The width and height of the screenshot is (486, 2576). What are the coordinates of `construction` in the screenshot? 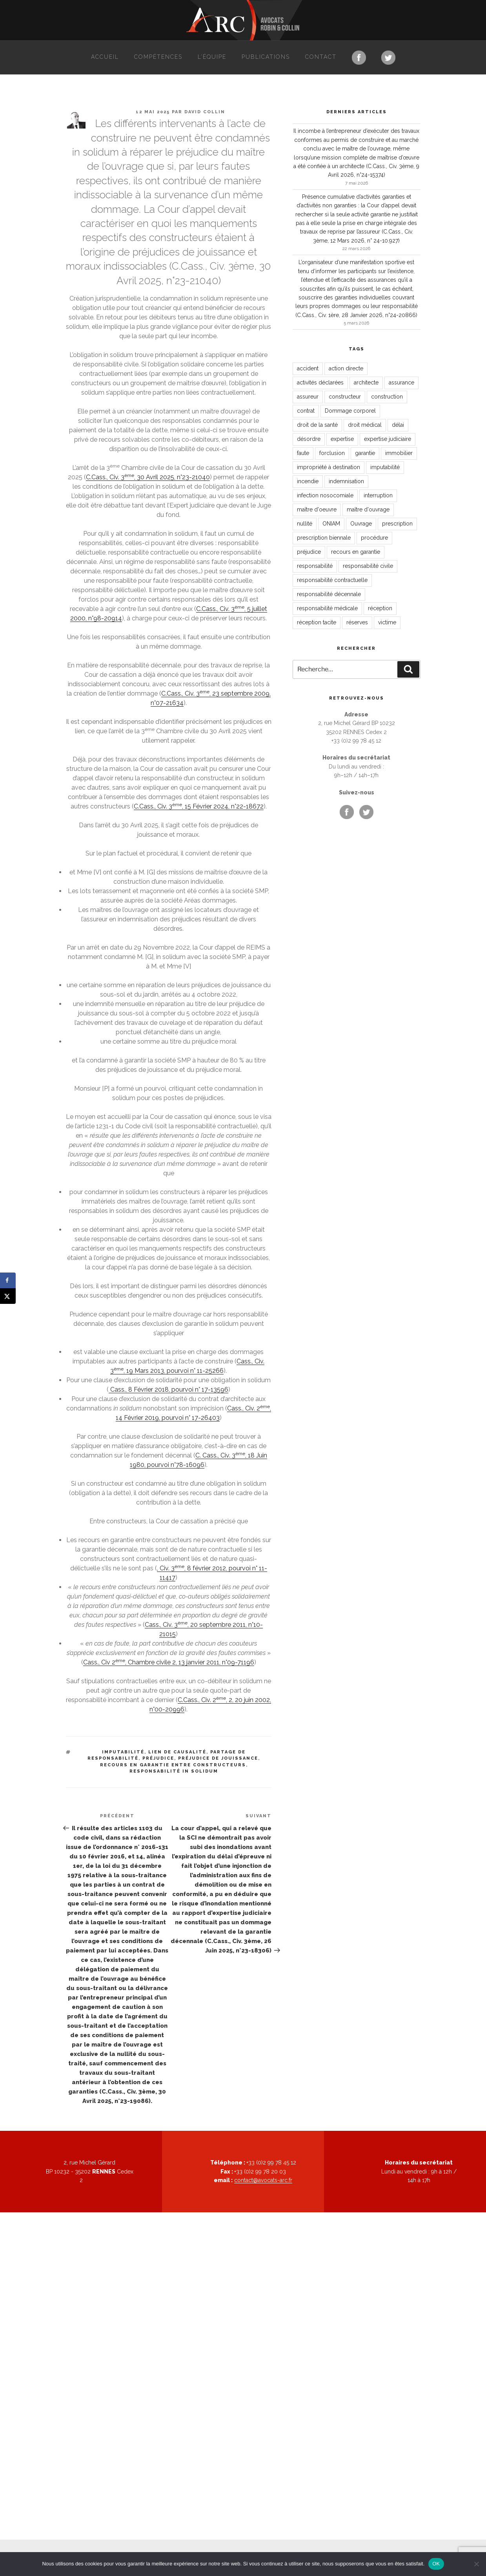 It's located at (387, 396).